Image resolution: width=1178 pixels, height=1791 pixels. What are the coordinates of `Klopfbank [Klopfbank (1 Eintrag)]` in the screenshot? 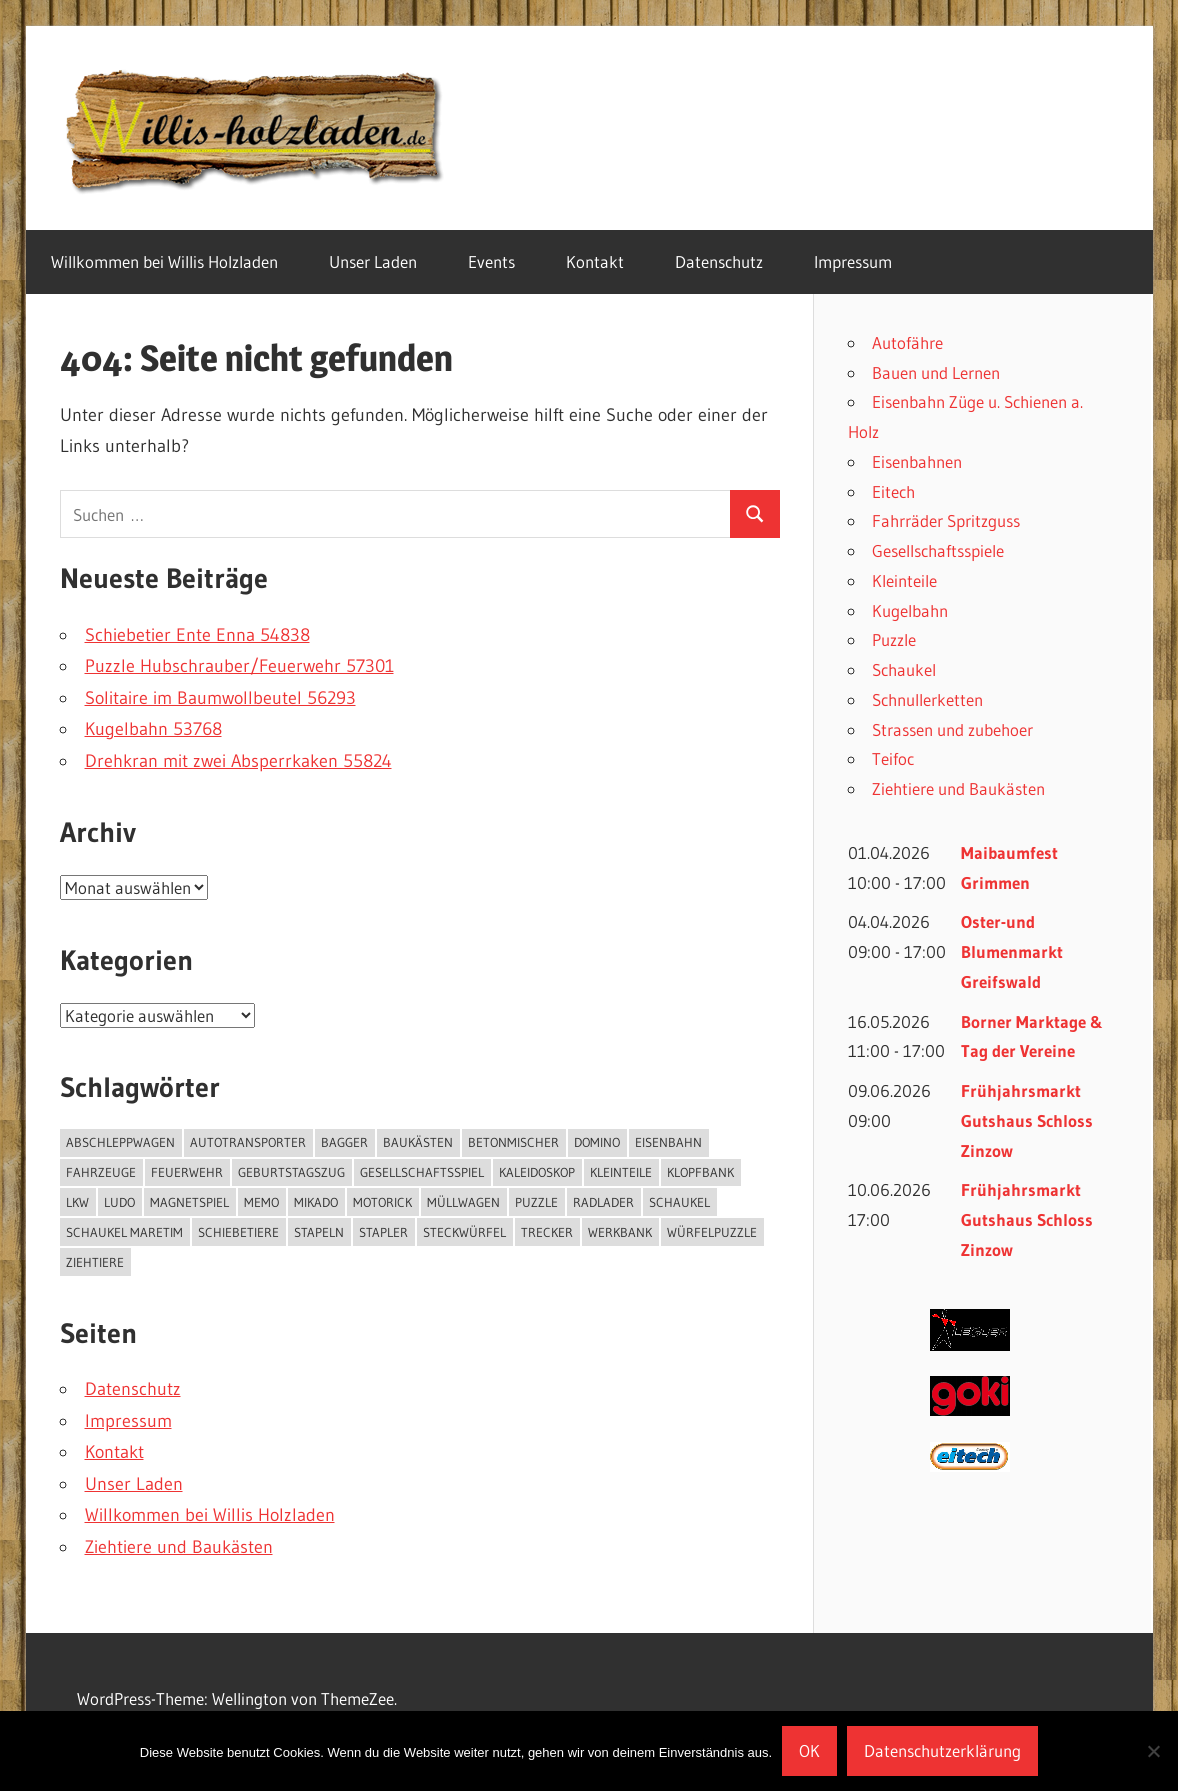 It's located at (700, 1172).